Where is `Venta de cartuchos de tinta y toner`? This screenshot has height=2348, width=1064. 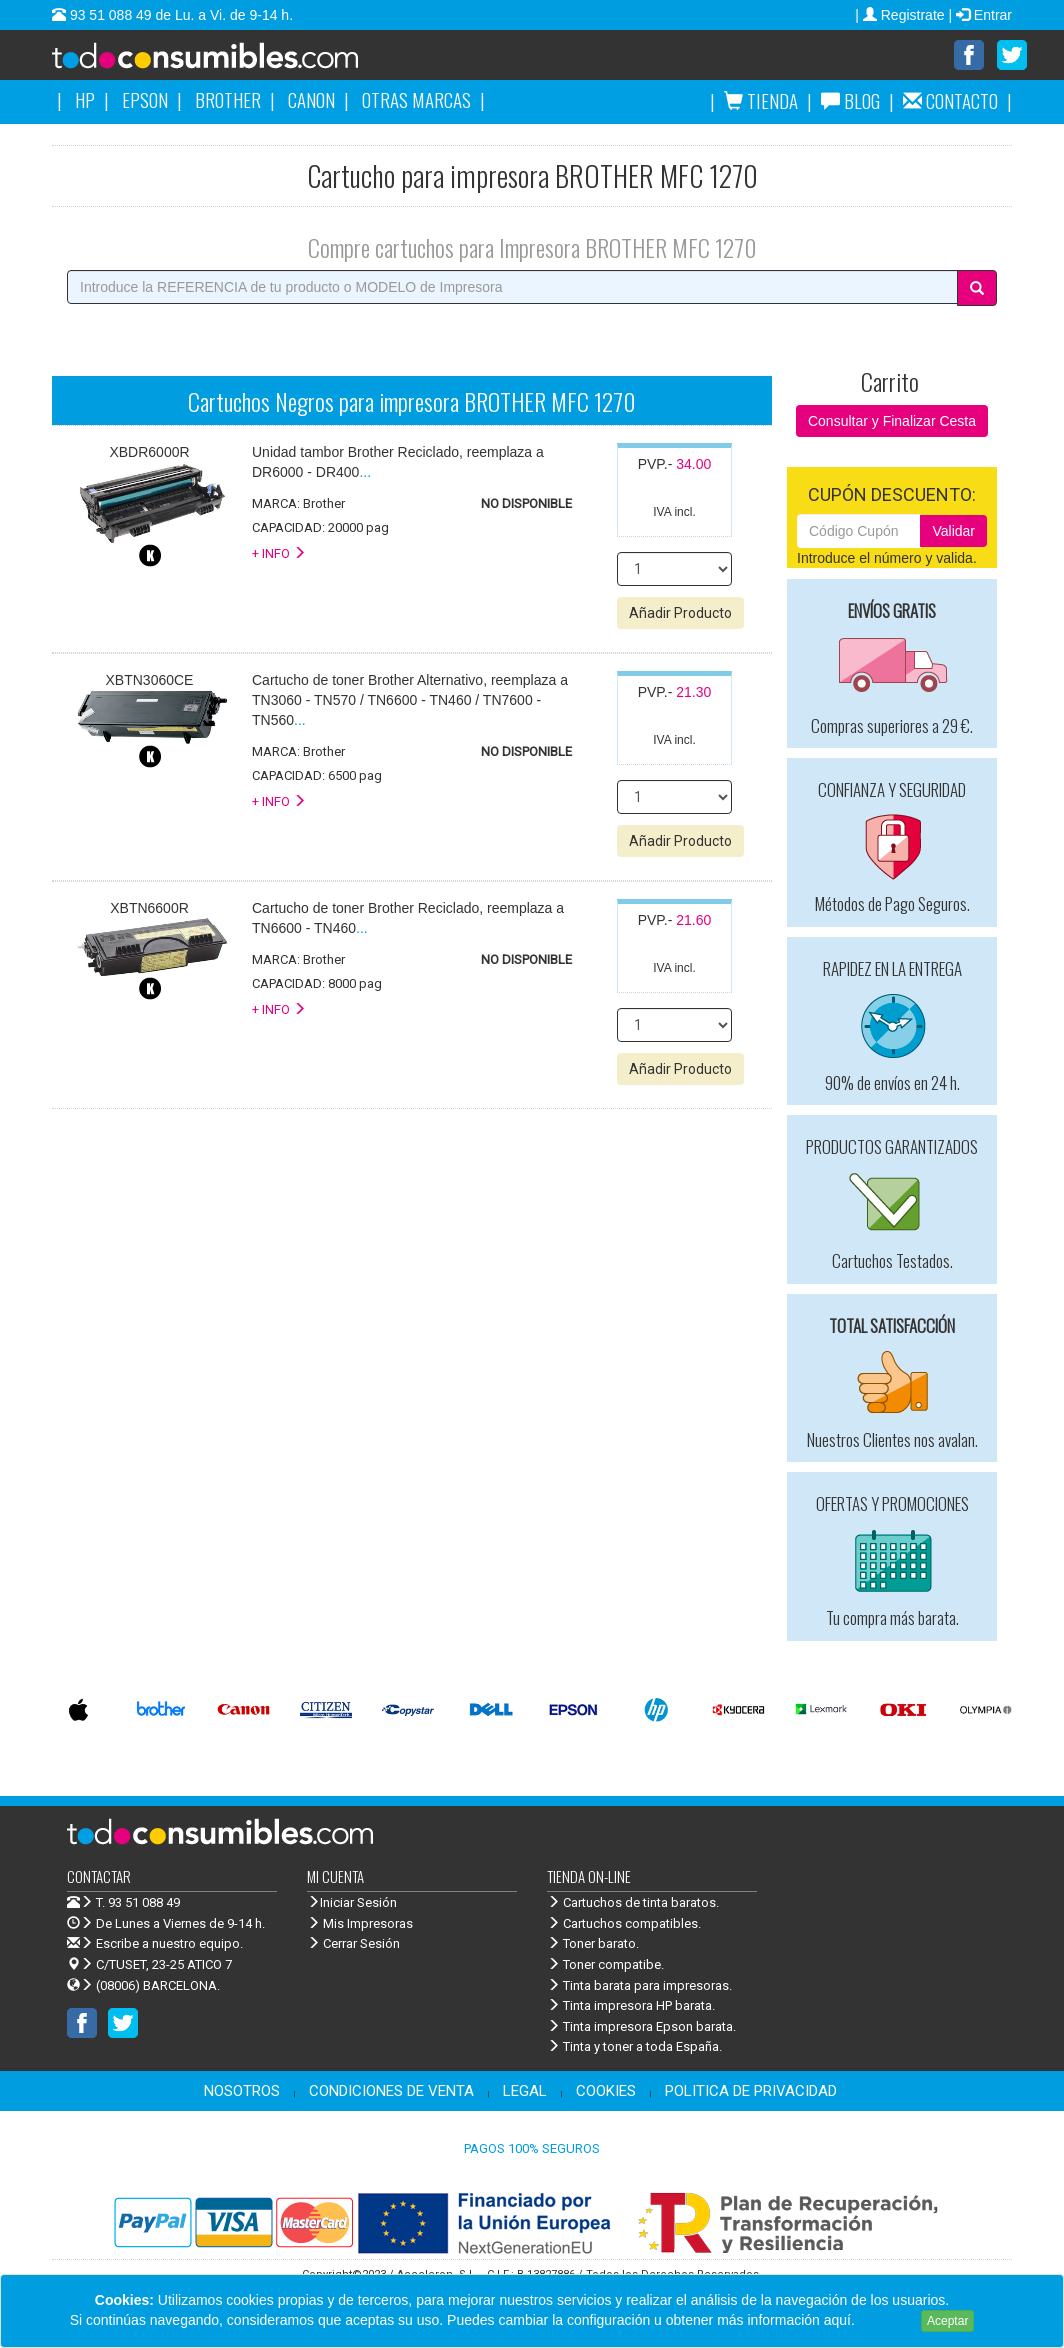
Venta de cartuchos de tinta y toner is located at coordinates (237, 62).